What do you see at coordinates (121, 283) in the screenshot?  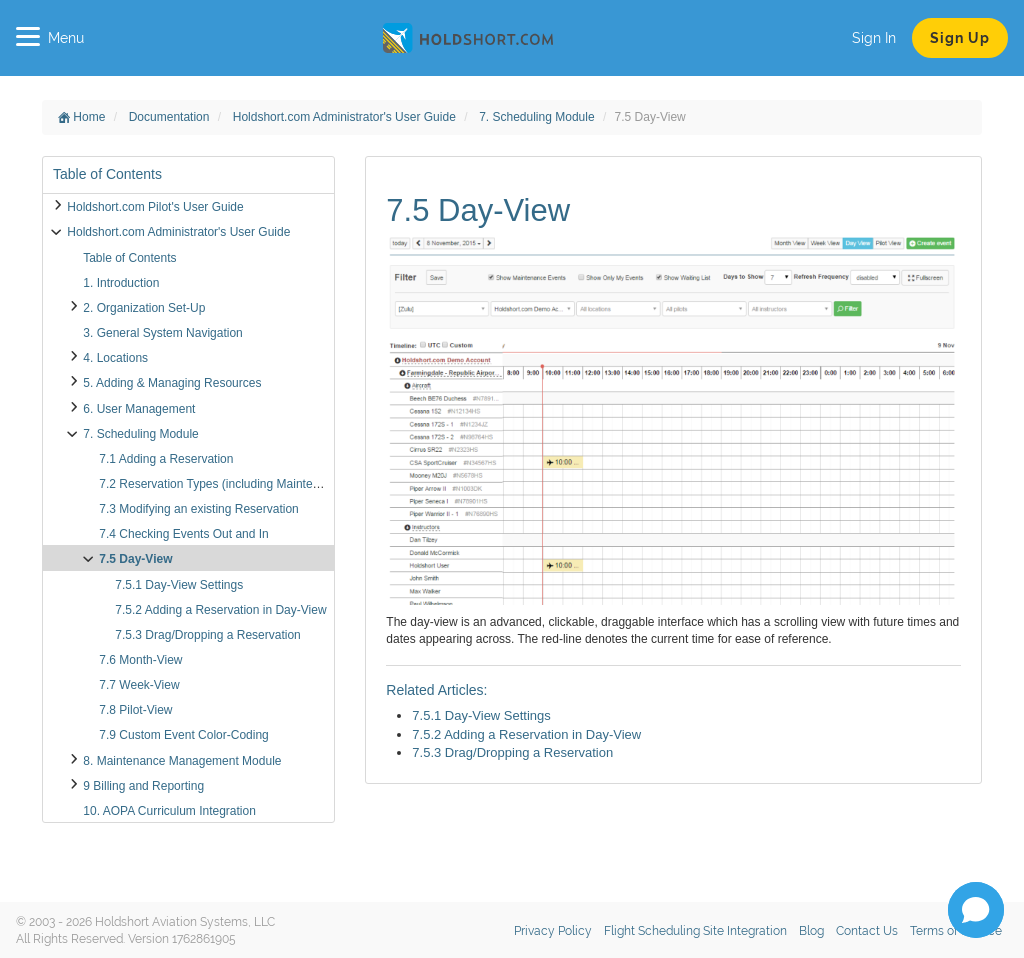 I see `1. Introduction` at bounding box center [121, 283].